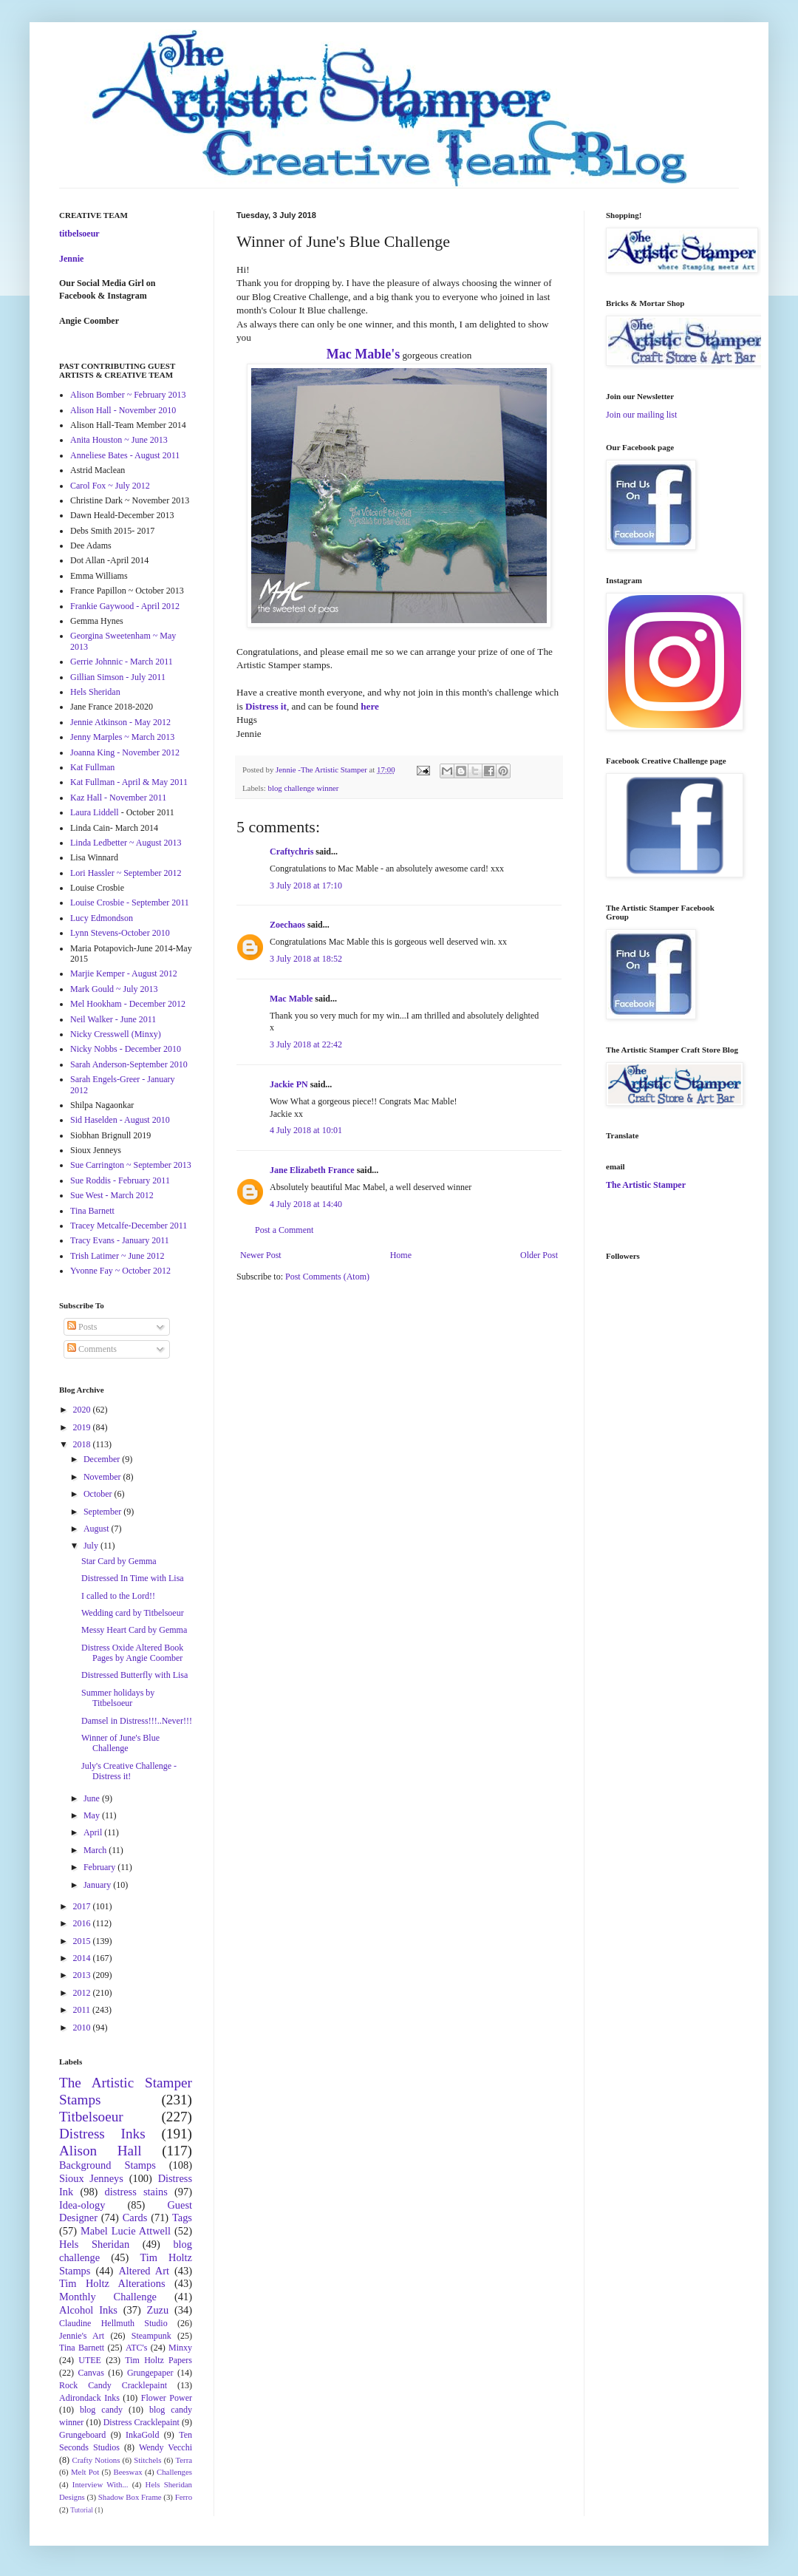 The width and height of the screenshot is (798, 2576). Describe the element at coordinates (121, 661) in the screenshot. I see `Gerrie Johnnic - March 2011` at that location.